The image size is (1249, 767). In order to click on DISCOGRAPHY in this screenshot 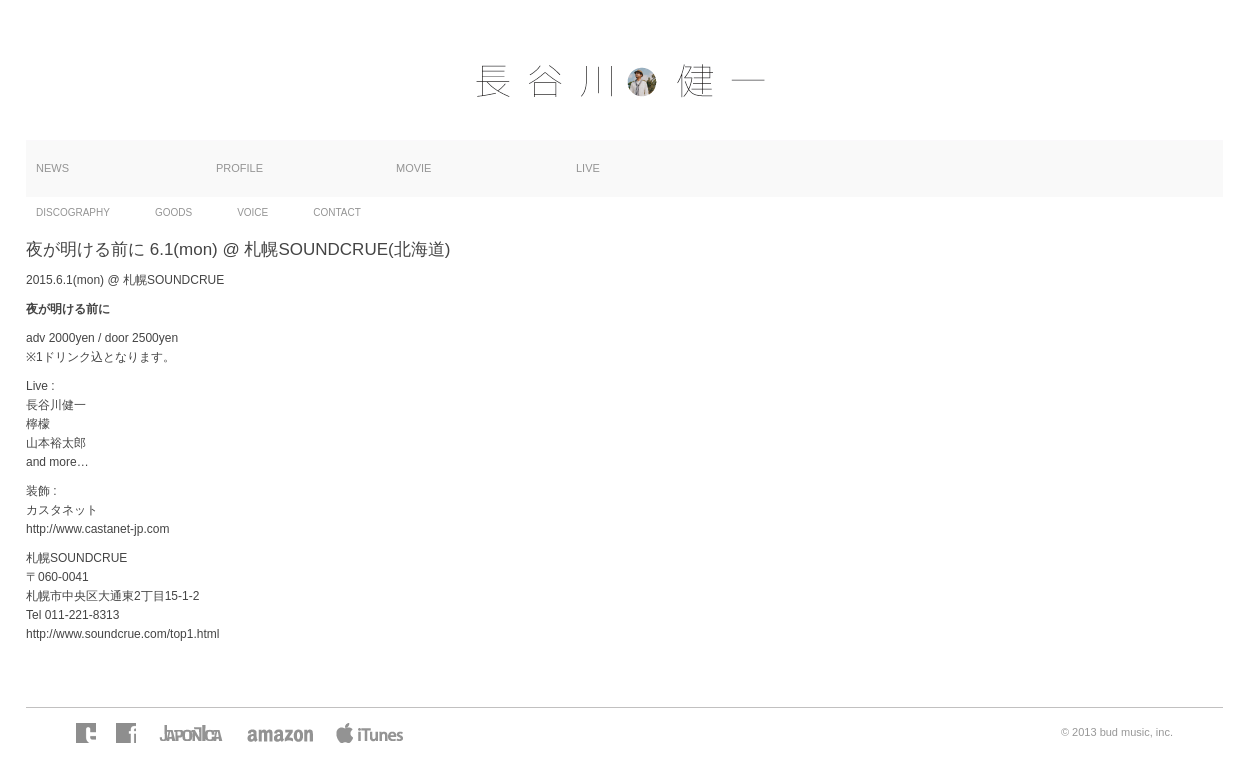, I will do `click(73, 212)`.